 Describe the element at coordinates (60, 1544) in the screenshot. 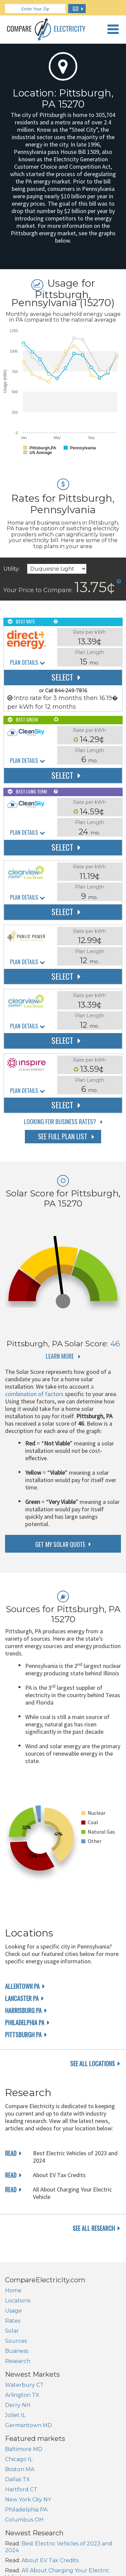

I see `get my solar quote` at that location.